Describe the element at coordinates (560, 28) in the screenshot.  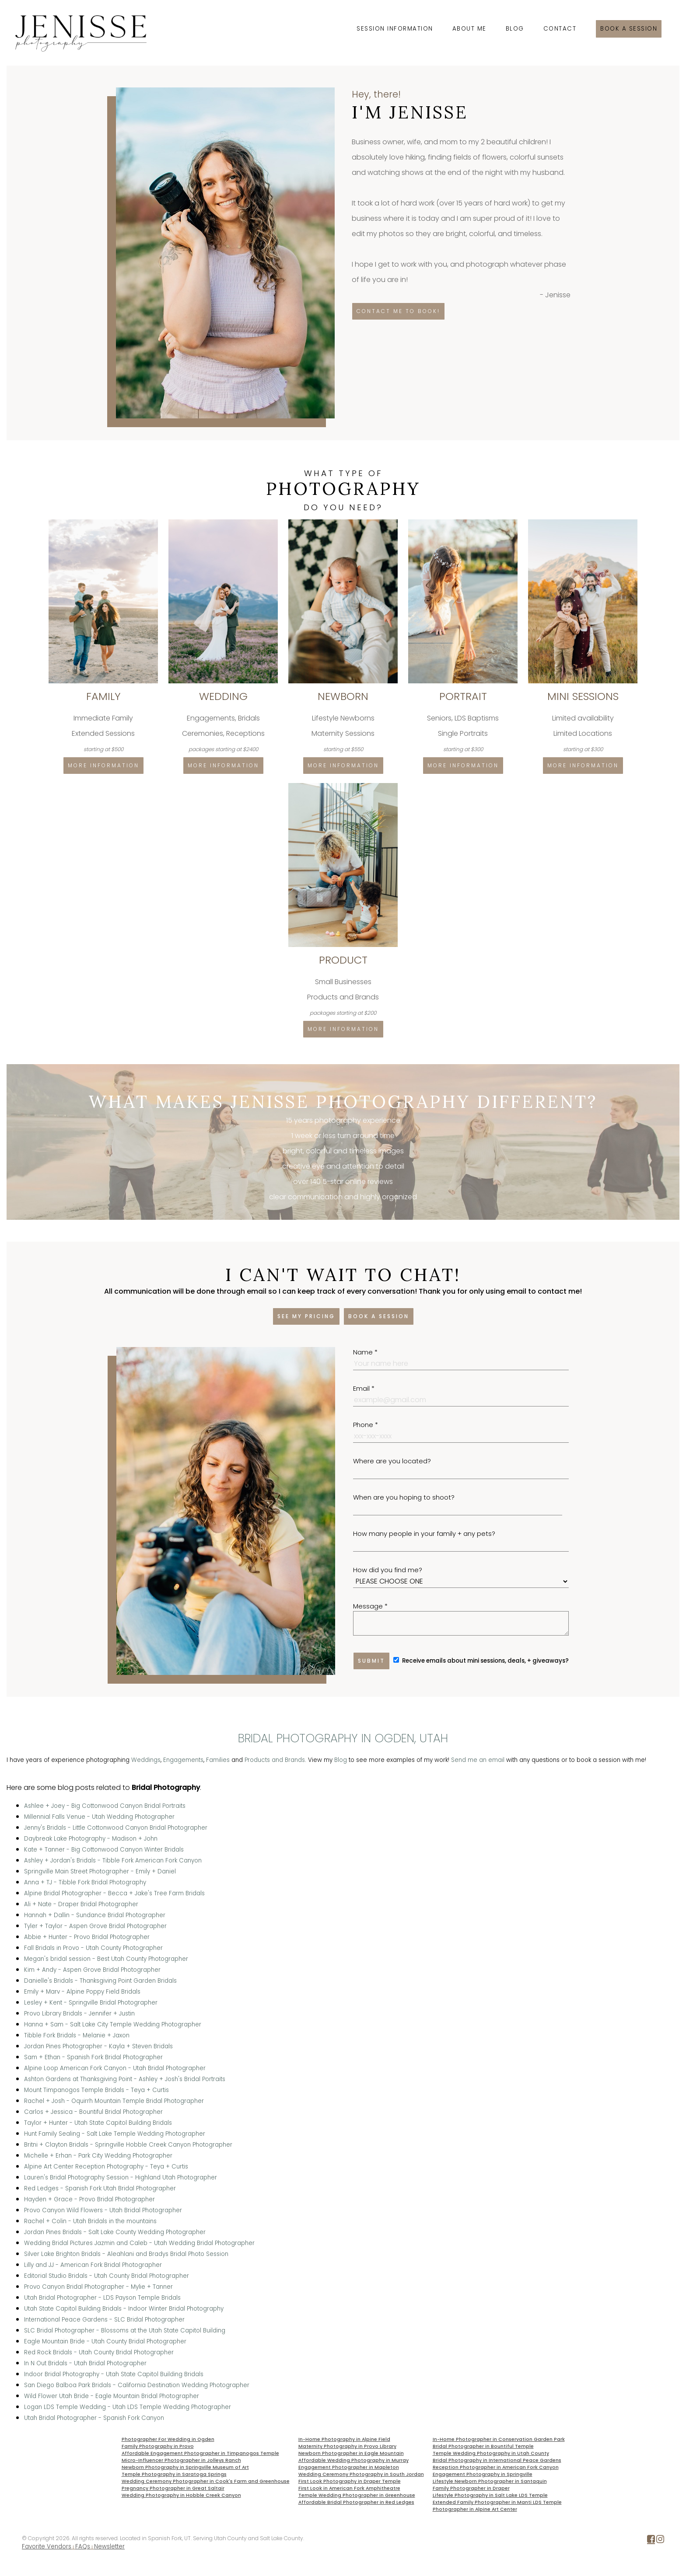
I see `Contact` at that location.